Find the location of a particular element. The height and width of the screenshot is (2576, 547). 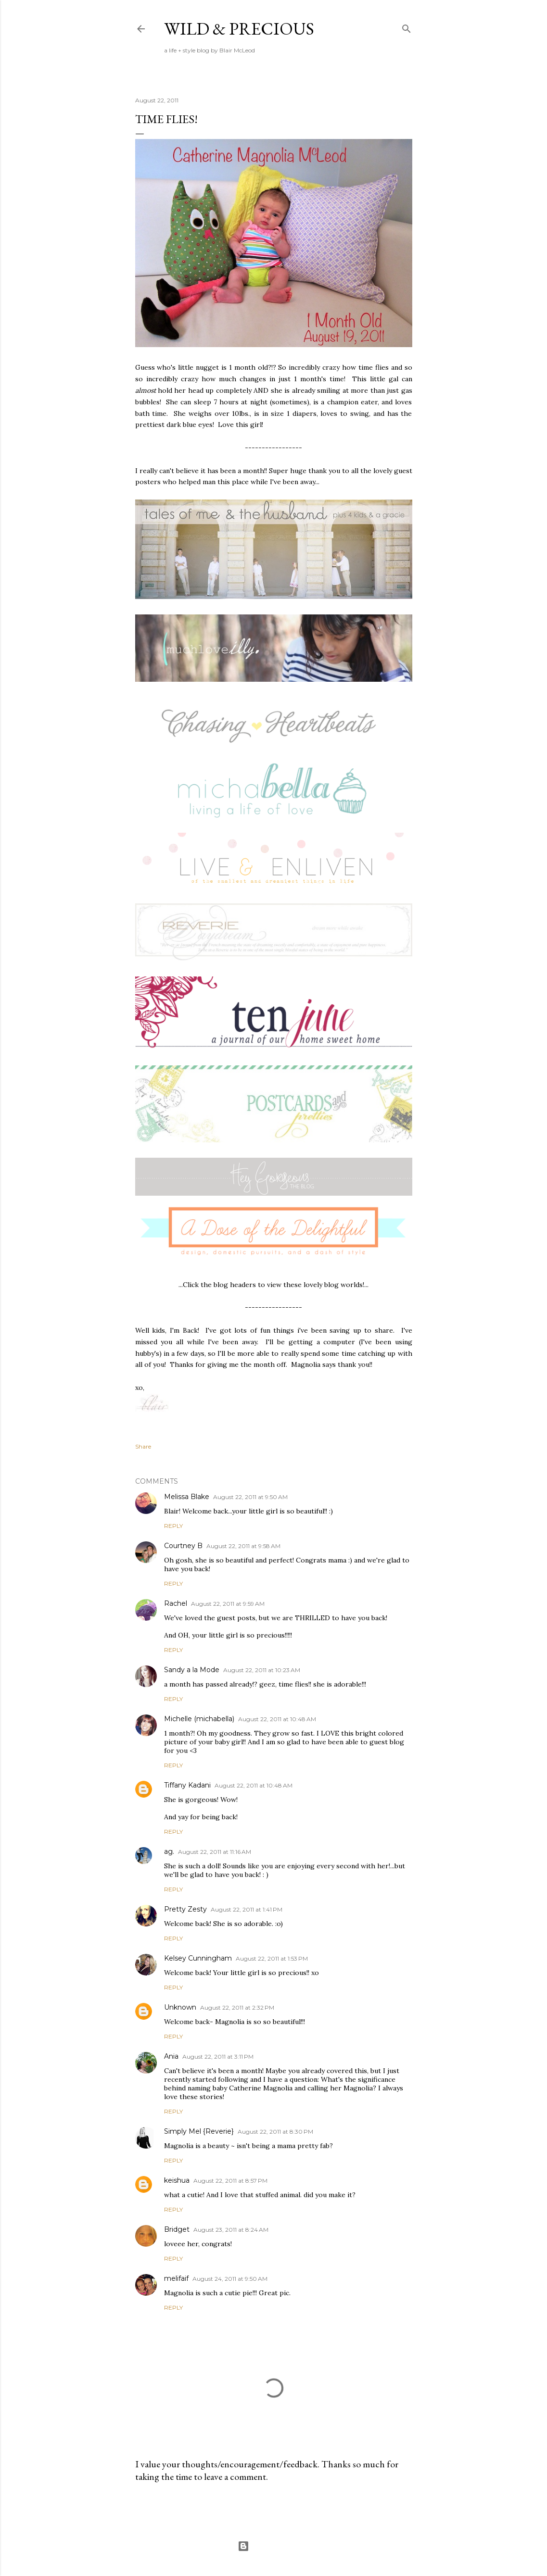

Wild & Precious is located at coordinates (239, 28).